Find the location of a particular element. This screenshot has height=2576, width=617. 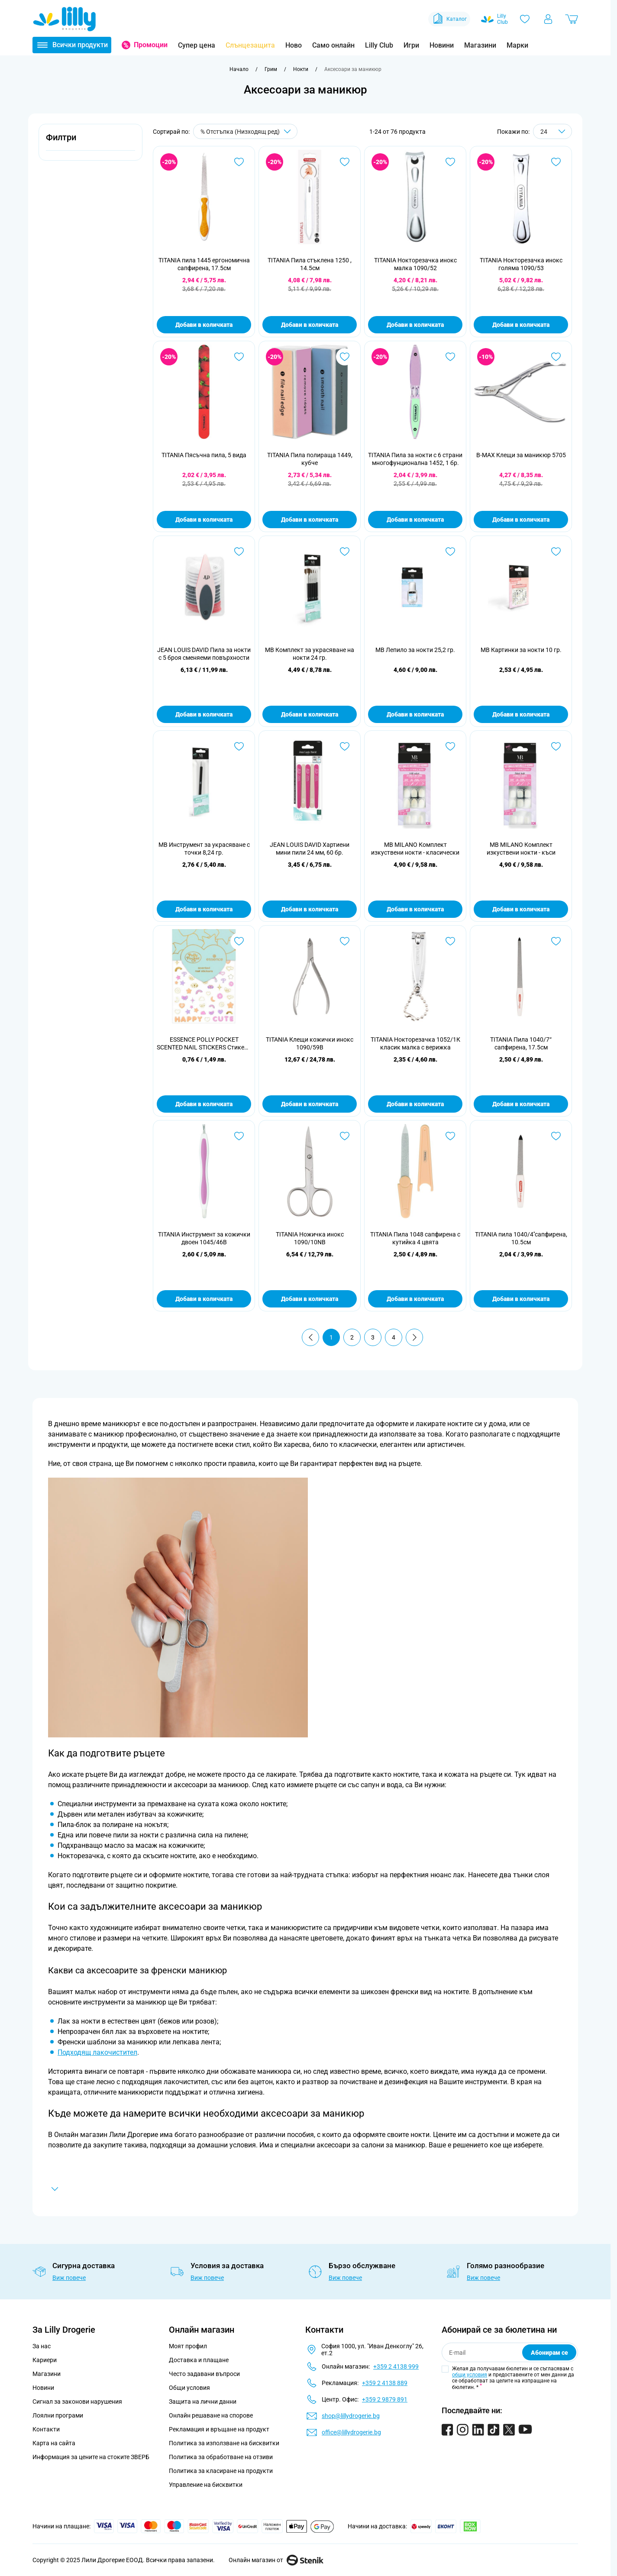

Информация за цените на стоките ЗВЕРБ is located at coordinates (90, 2456).